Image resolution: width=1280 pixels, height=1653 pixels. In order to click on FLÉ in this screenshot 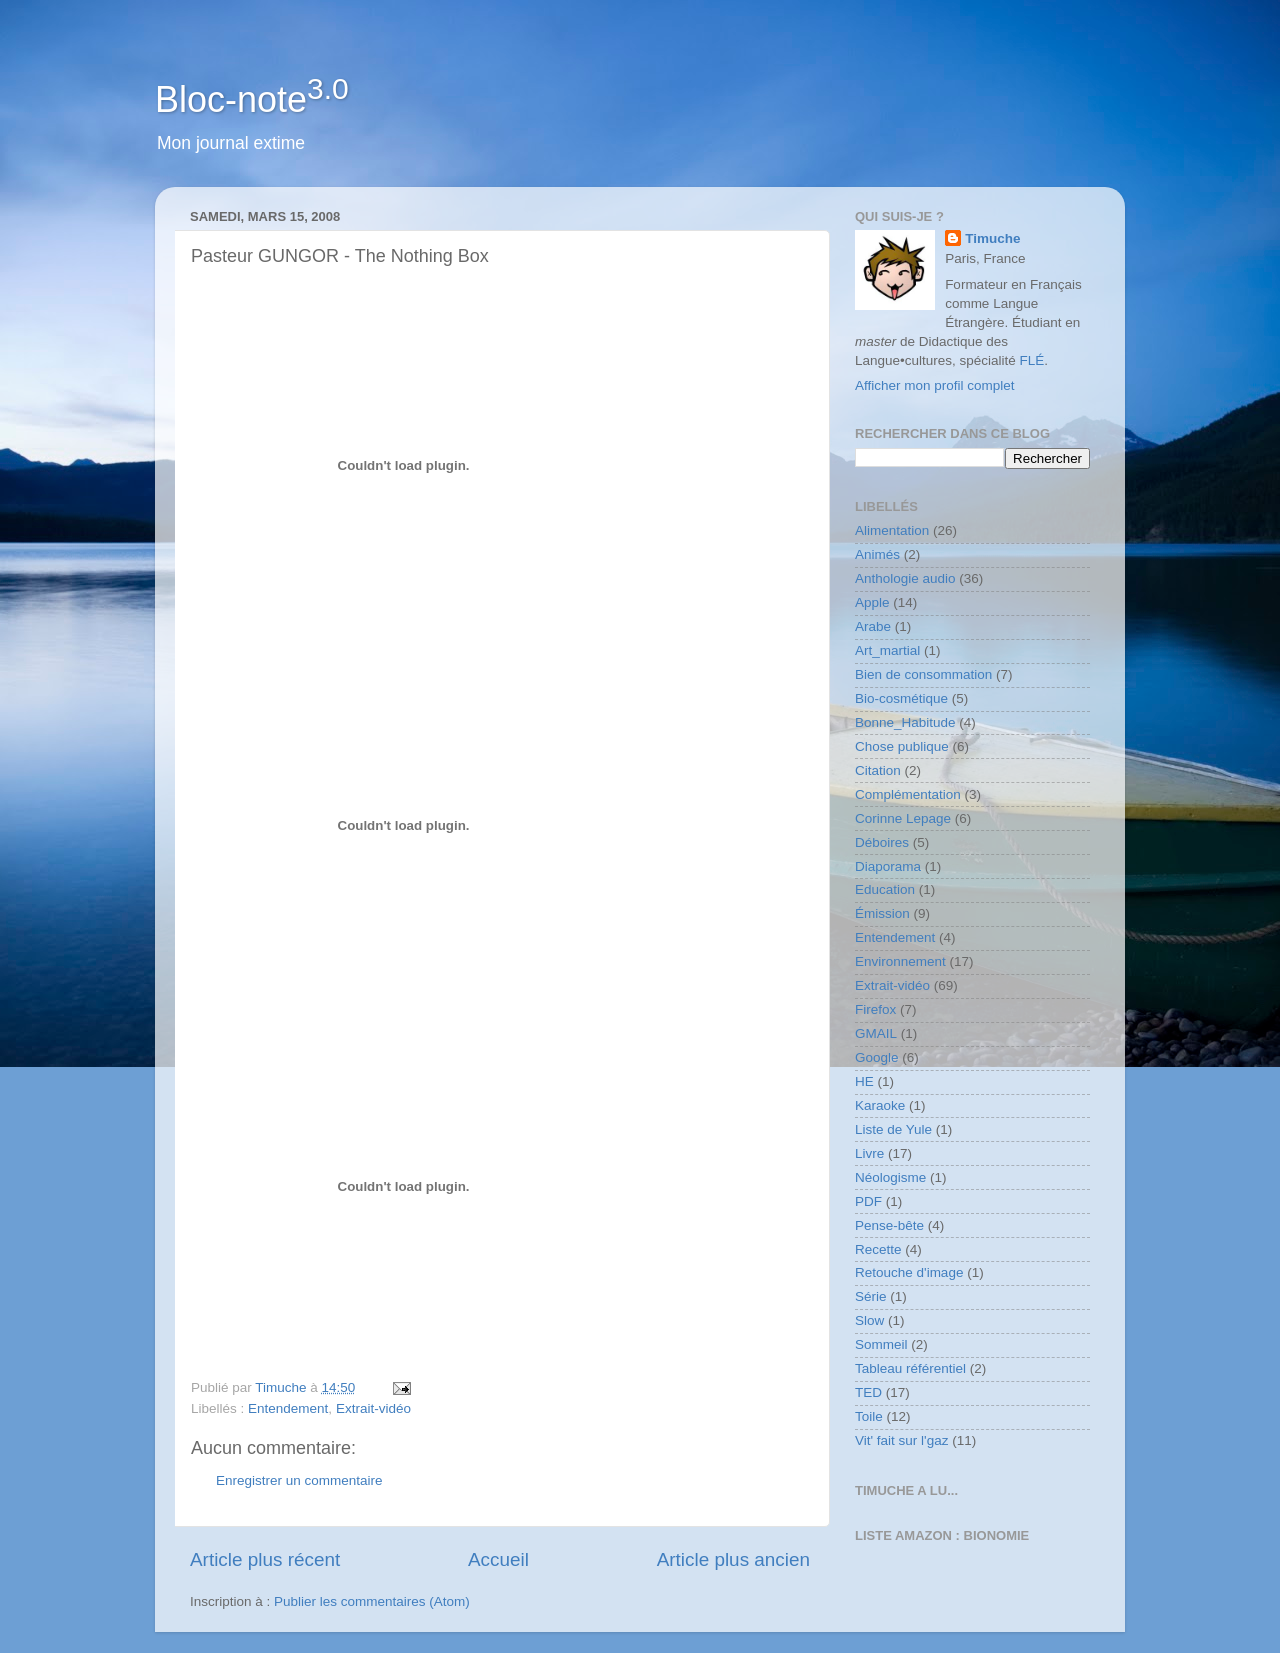, I will do `click(1032, 360)`.